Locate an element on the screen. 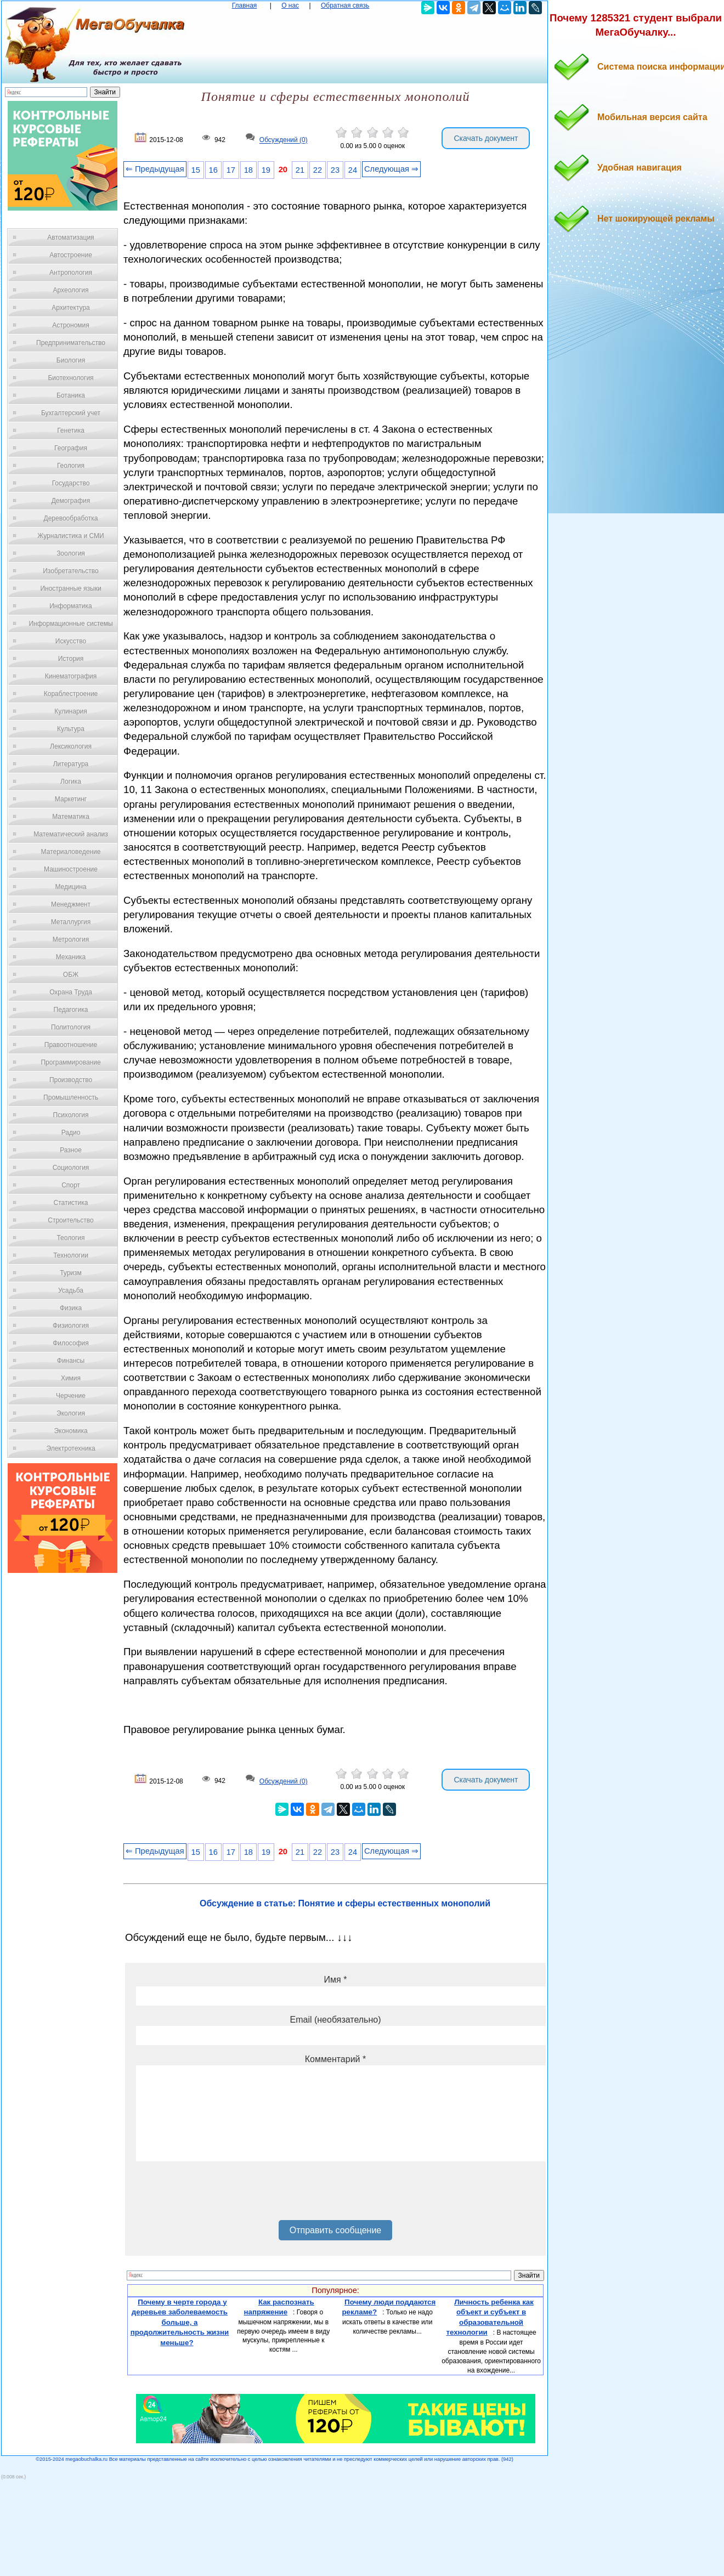 The width and height of the screenshot is (724, 2576). Искусство is located at coordinates (70, 641).